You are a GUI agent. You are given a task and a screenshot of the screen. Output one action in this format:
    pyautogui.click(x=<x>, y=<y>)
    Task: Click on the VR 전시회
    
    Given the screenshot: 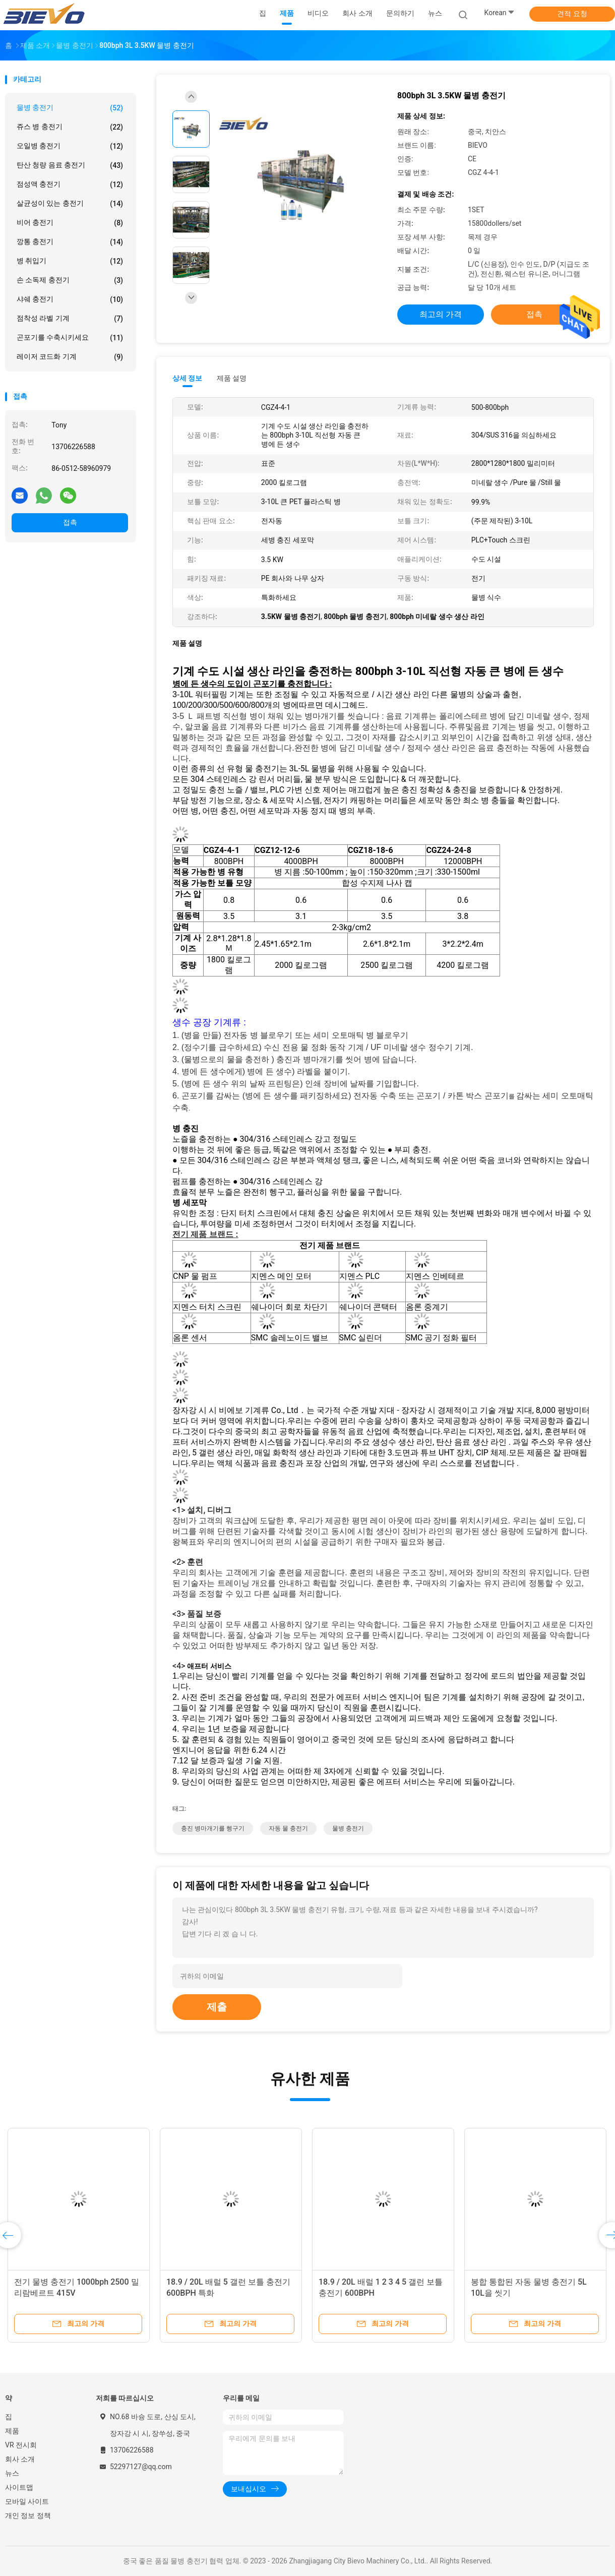 What is the action you would take?
    pyautogui.click(x=21, y=2445)
    